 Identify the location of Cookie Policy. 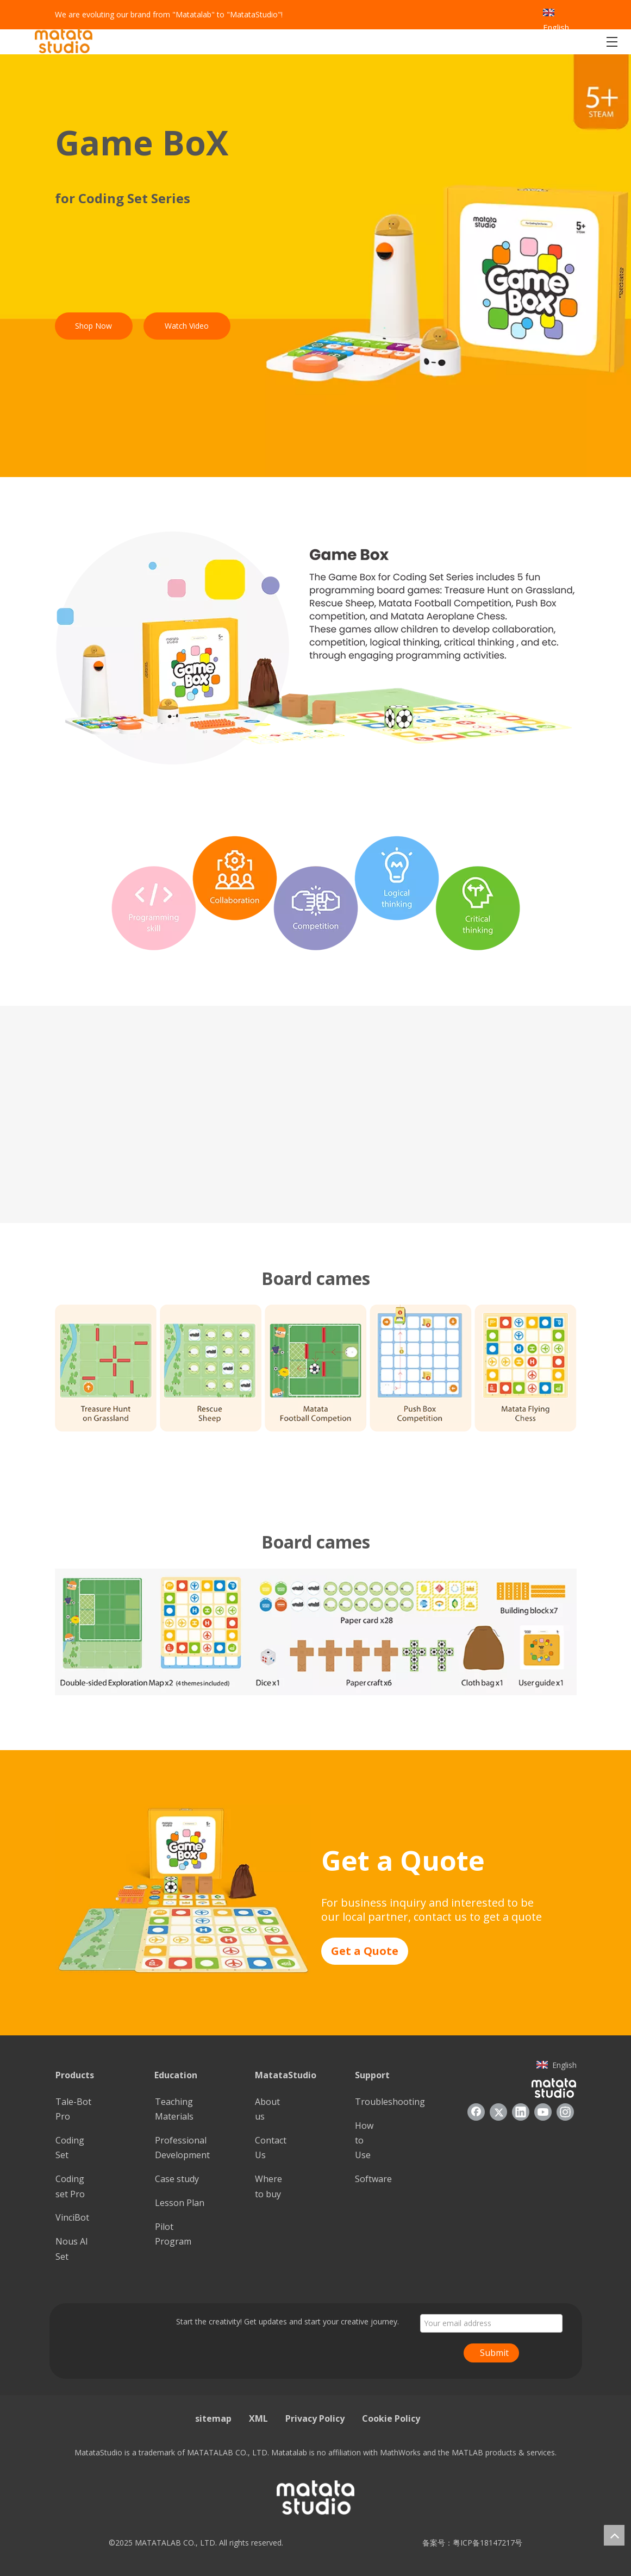
(391, 2418).